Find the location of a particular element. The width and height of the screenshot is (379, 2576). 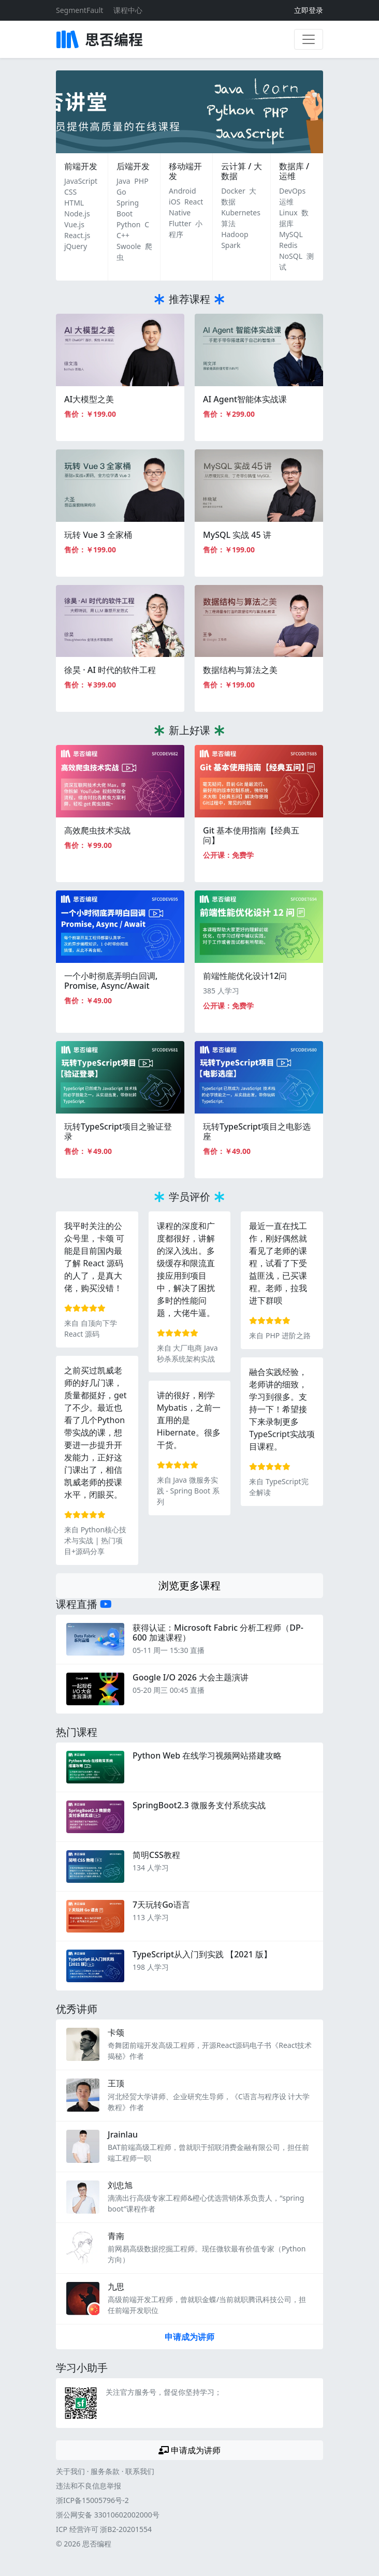

Python核心技术与实战 | 热门项目+源码分享 is located at coordinates (95, 1540).